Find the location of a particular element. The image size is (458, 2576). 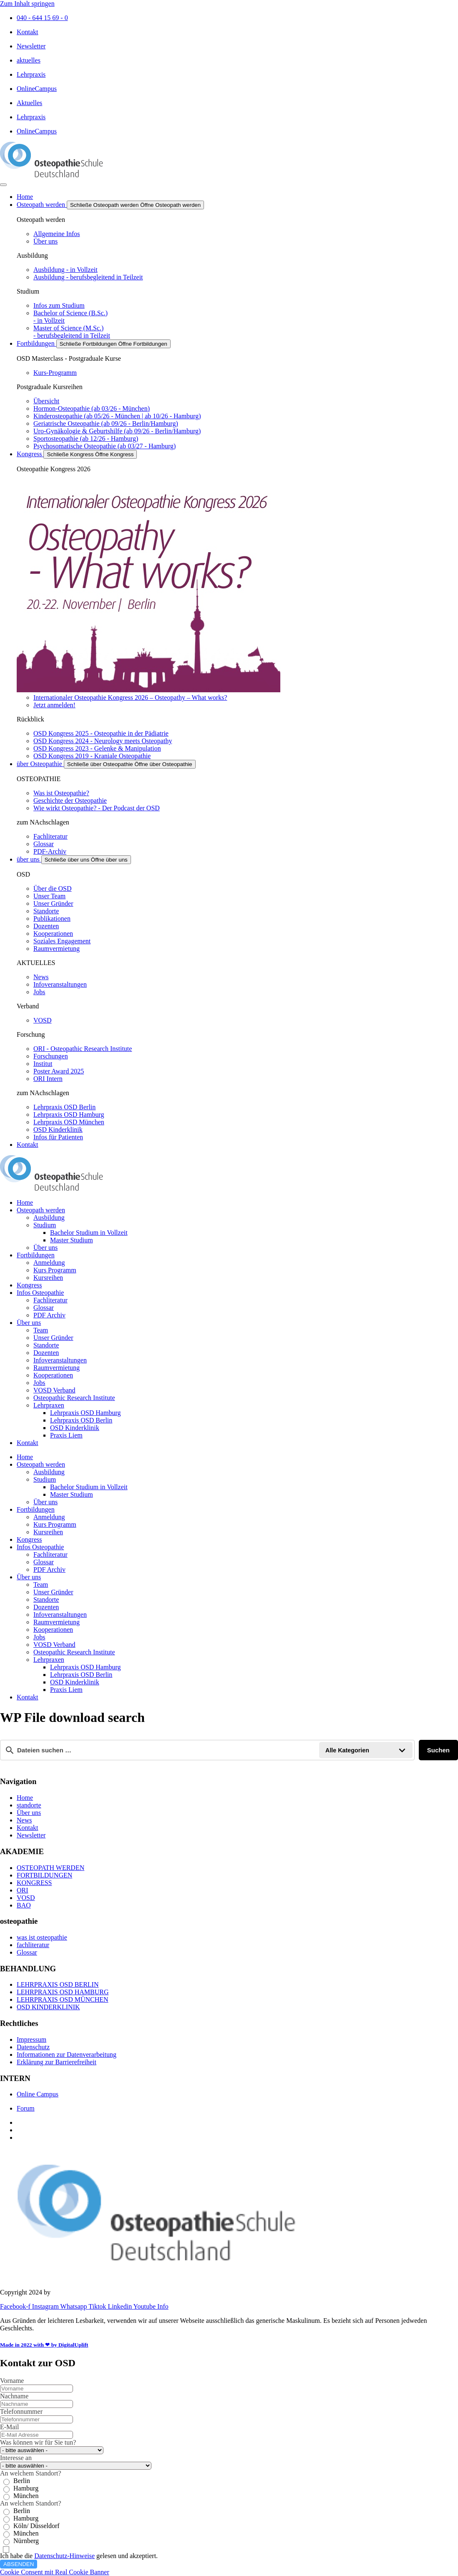

Praxis Liem is located at coordinates (66, 1435).